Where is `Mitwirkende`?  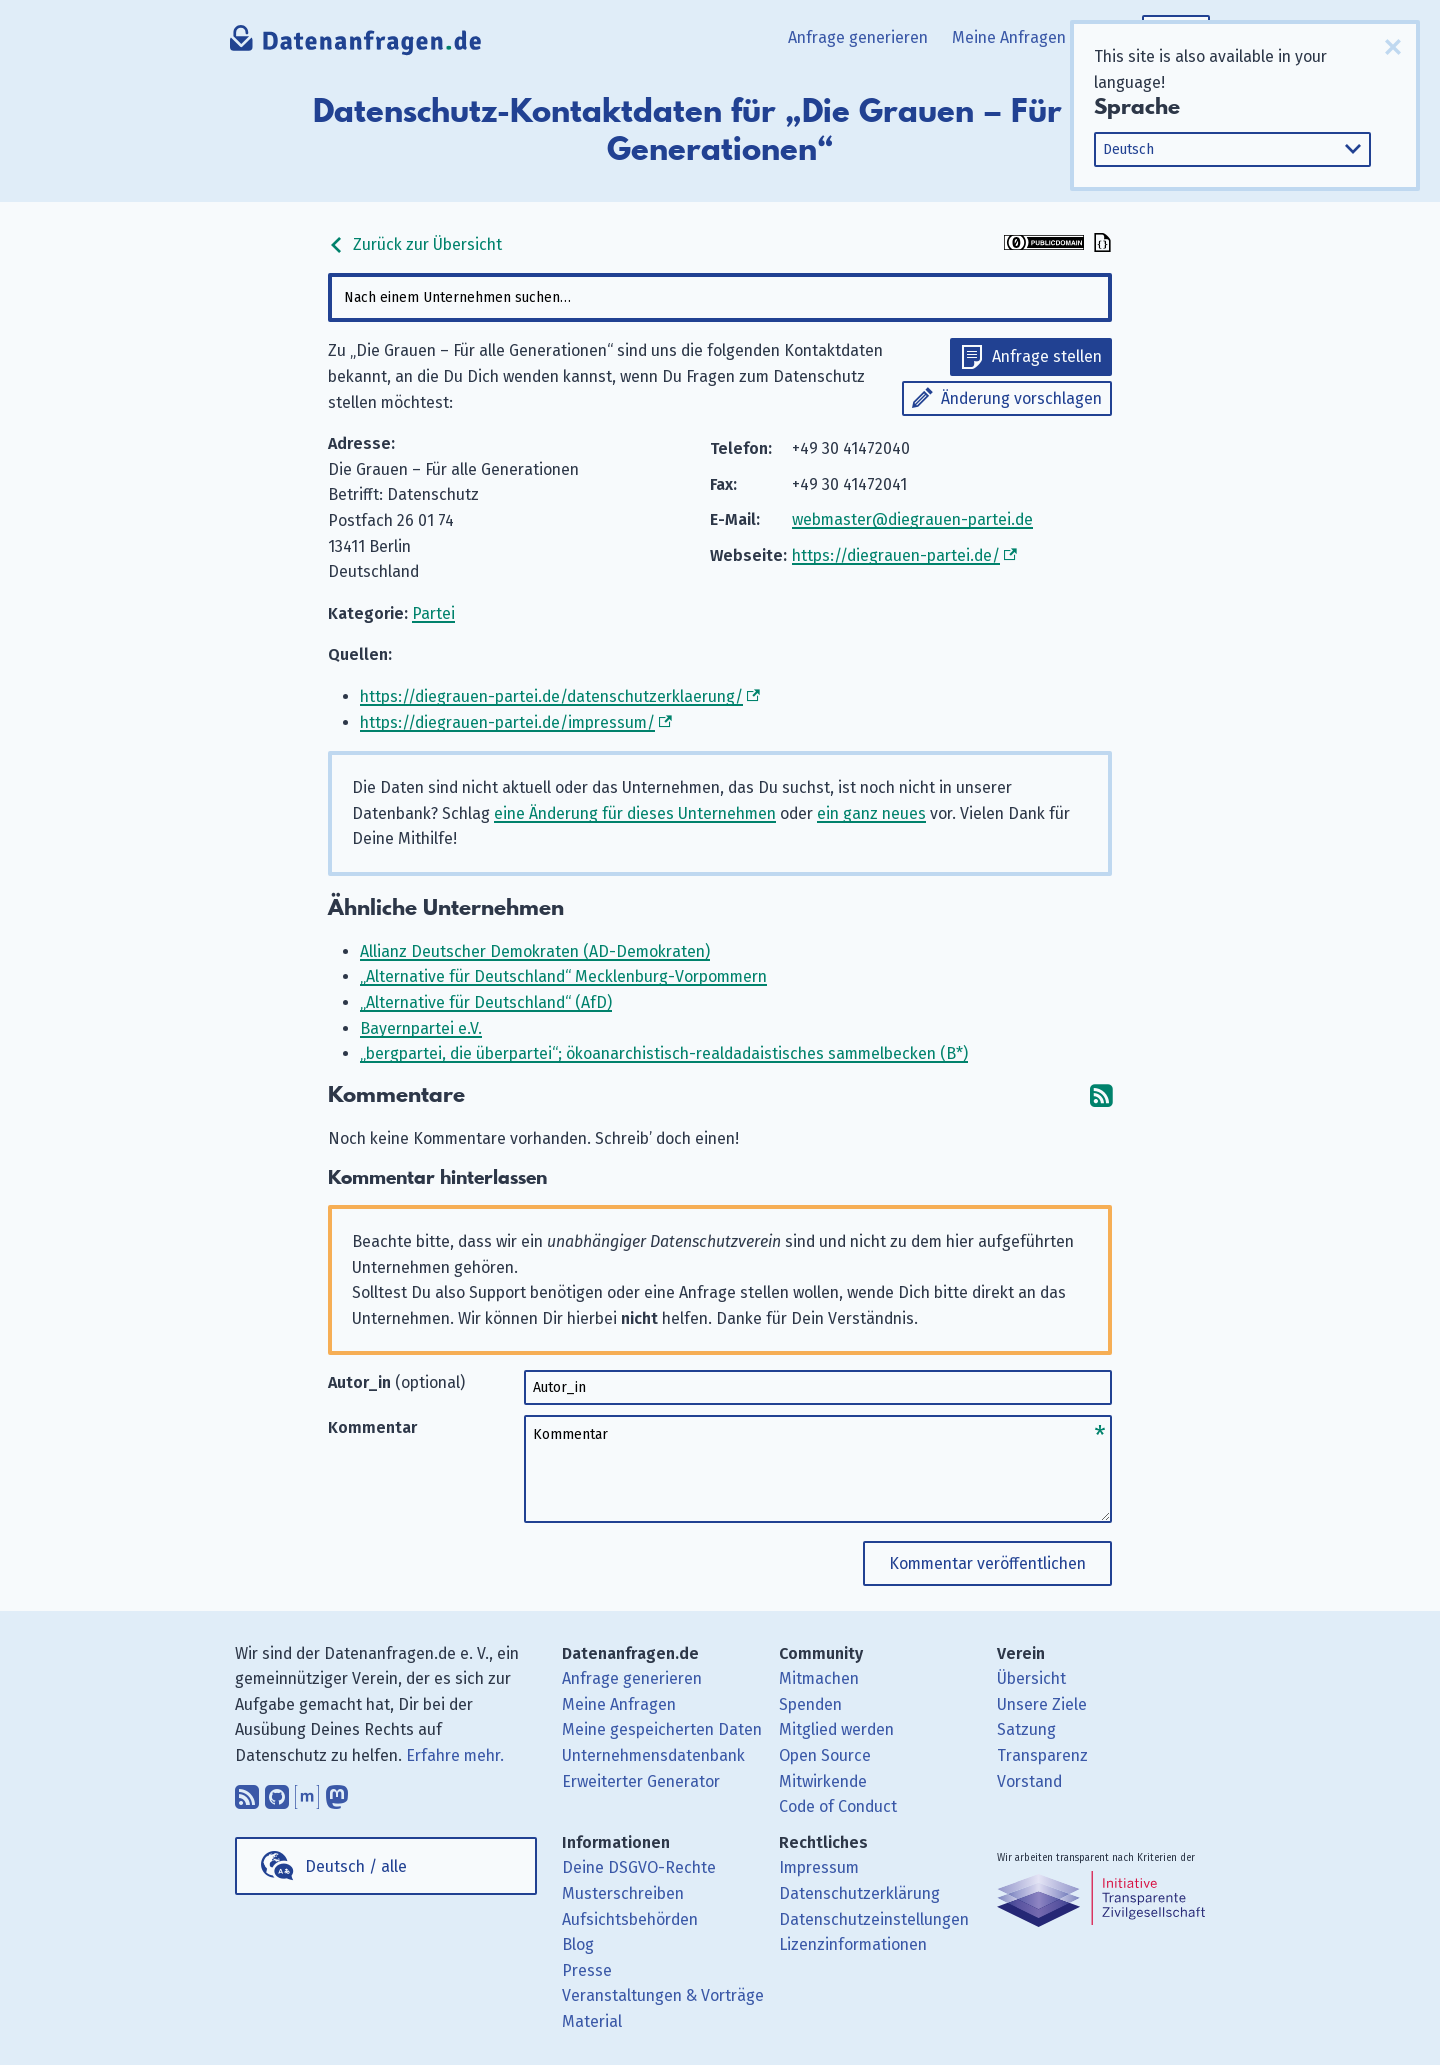
Mitwirkende is located at coordinates (823, 1781).